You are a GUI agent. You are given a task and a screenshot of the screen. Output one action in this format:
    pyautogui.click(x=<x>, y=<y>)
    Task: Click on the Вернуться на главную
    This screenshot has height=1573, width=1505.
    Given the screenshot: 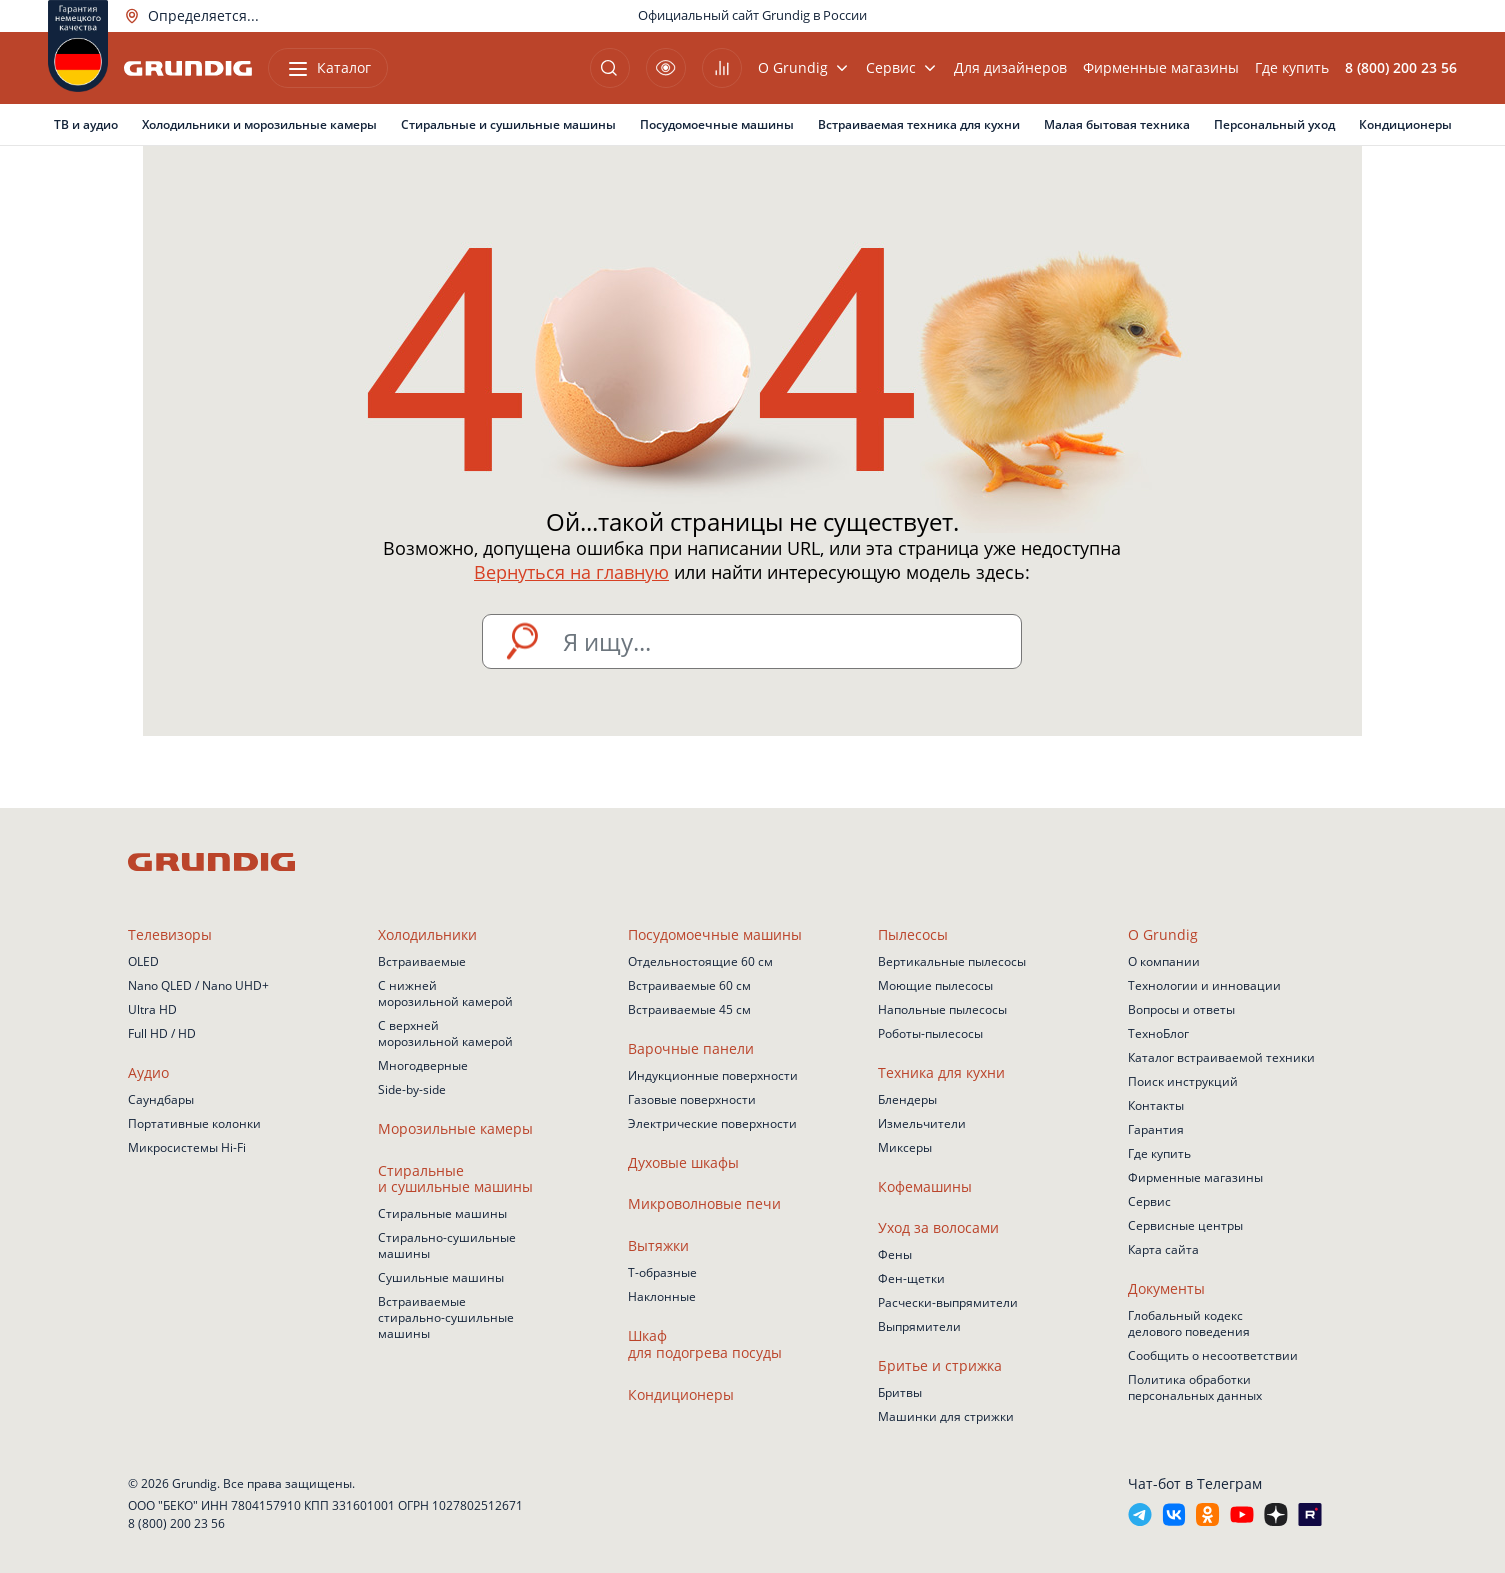 What is the action you would take?
    pyautogui.click(x=571, y=572)
    